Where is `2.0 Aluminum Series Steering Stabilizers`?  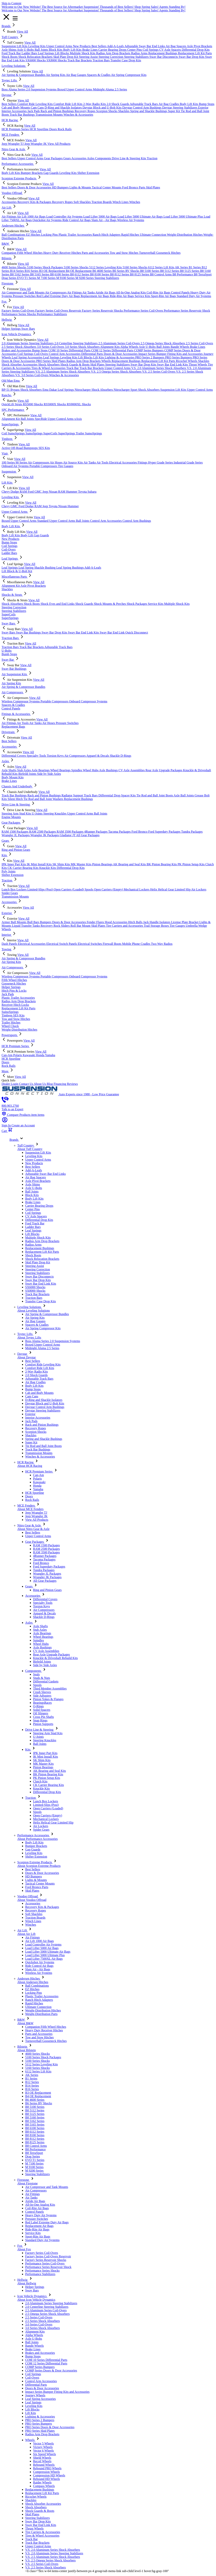 2.0 Aluminum Series Steering Stabilizers is located at coordinates (51, 2303).